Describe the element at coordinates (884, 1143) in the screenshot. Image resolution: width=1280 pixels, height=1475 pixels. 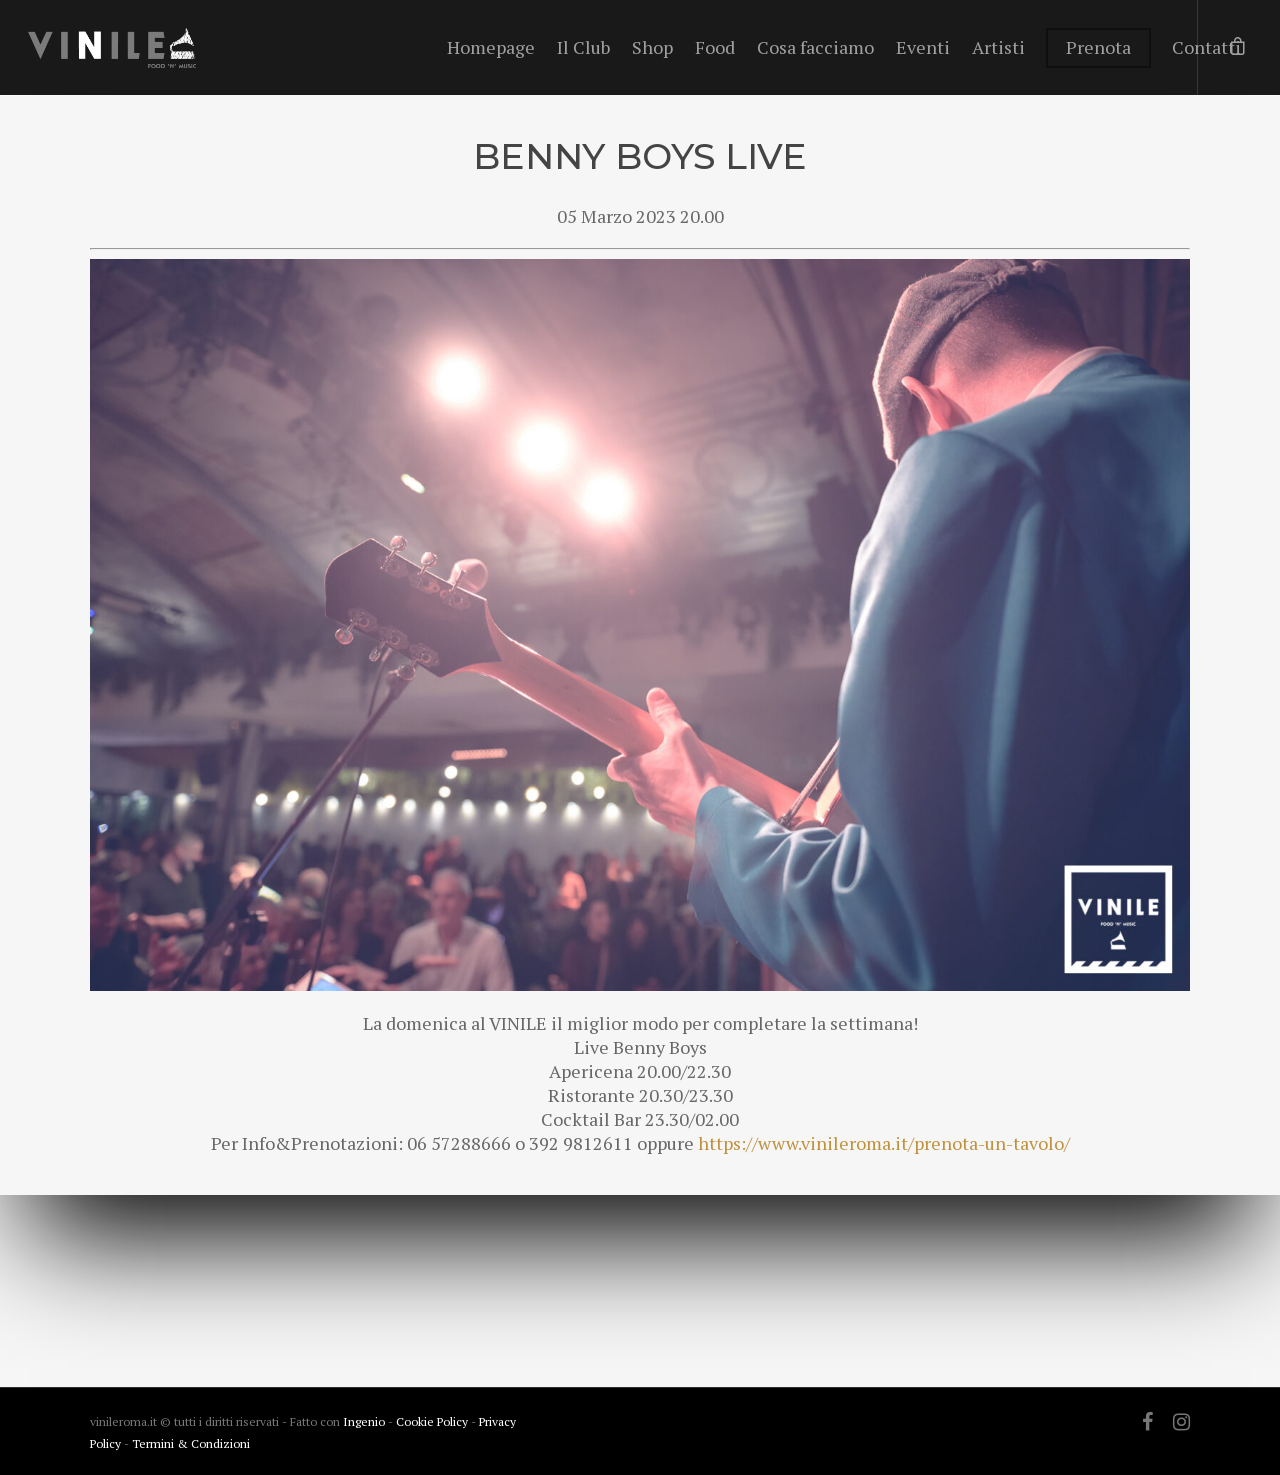
I see `https://www.vinileroma.it/prenota-un-tavolo/ [link]` at that location.